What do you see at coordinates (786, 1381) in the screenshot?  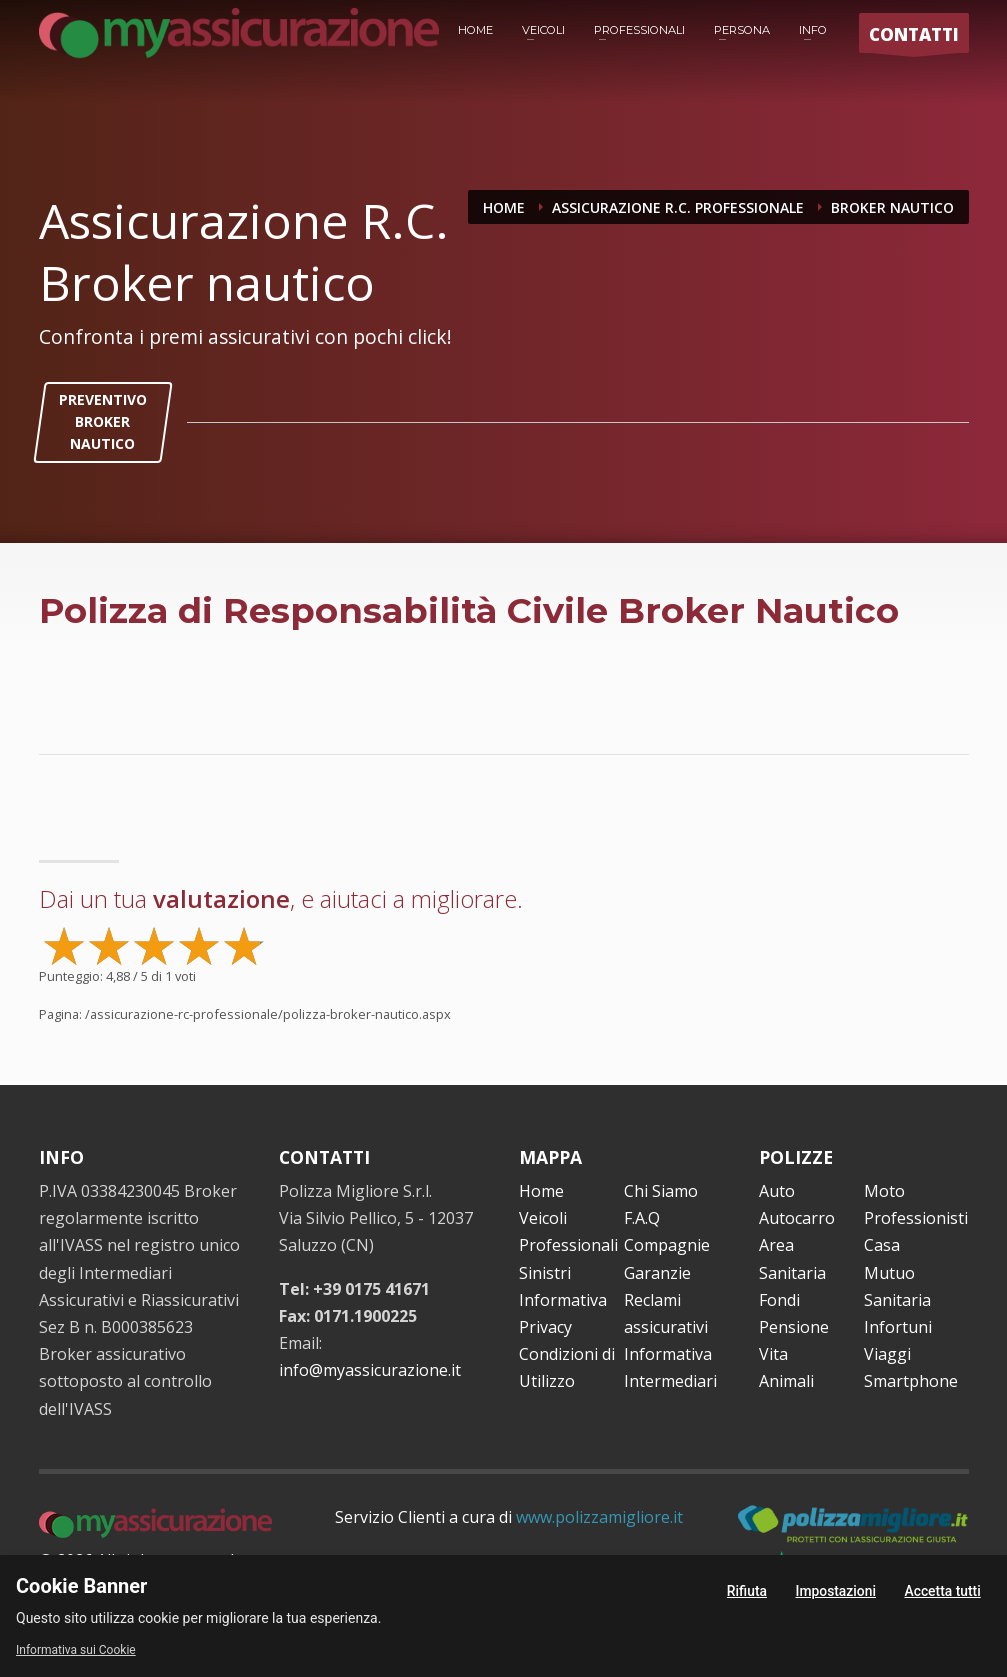 I see `Animali` at bounding box center [786, 1381].